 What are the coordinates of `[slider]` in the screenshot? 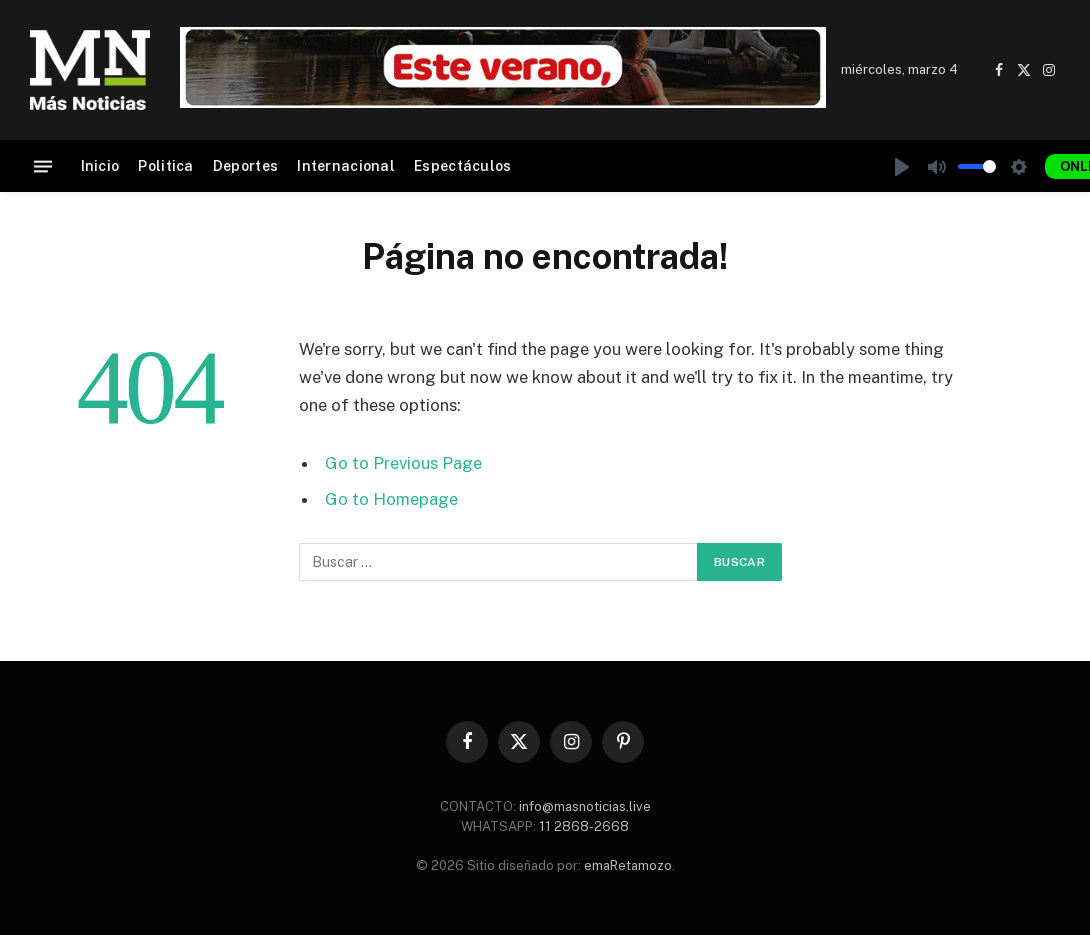 It's located at (977, 166).